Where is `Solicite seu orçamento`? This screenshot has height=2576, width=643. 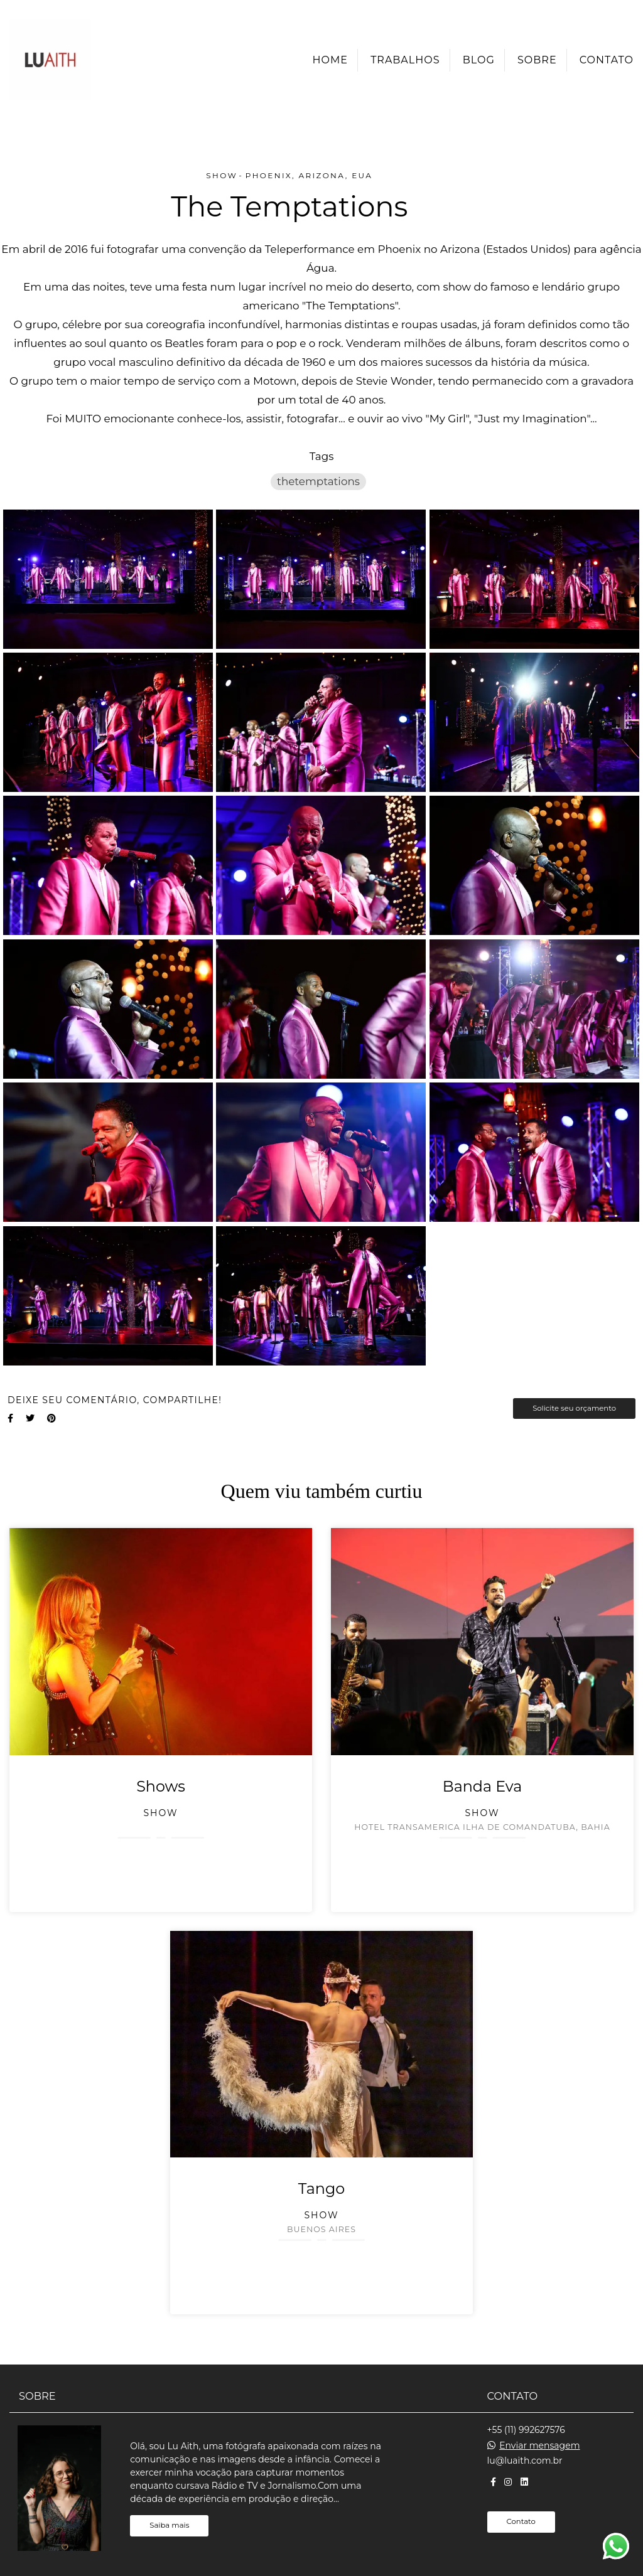 Solicite seu orçamento is located at coordinates (574, 1408).